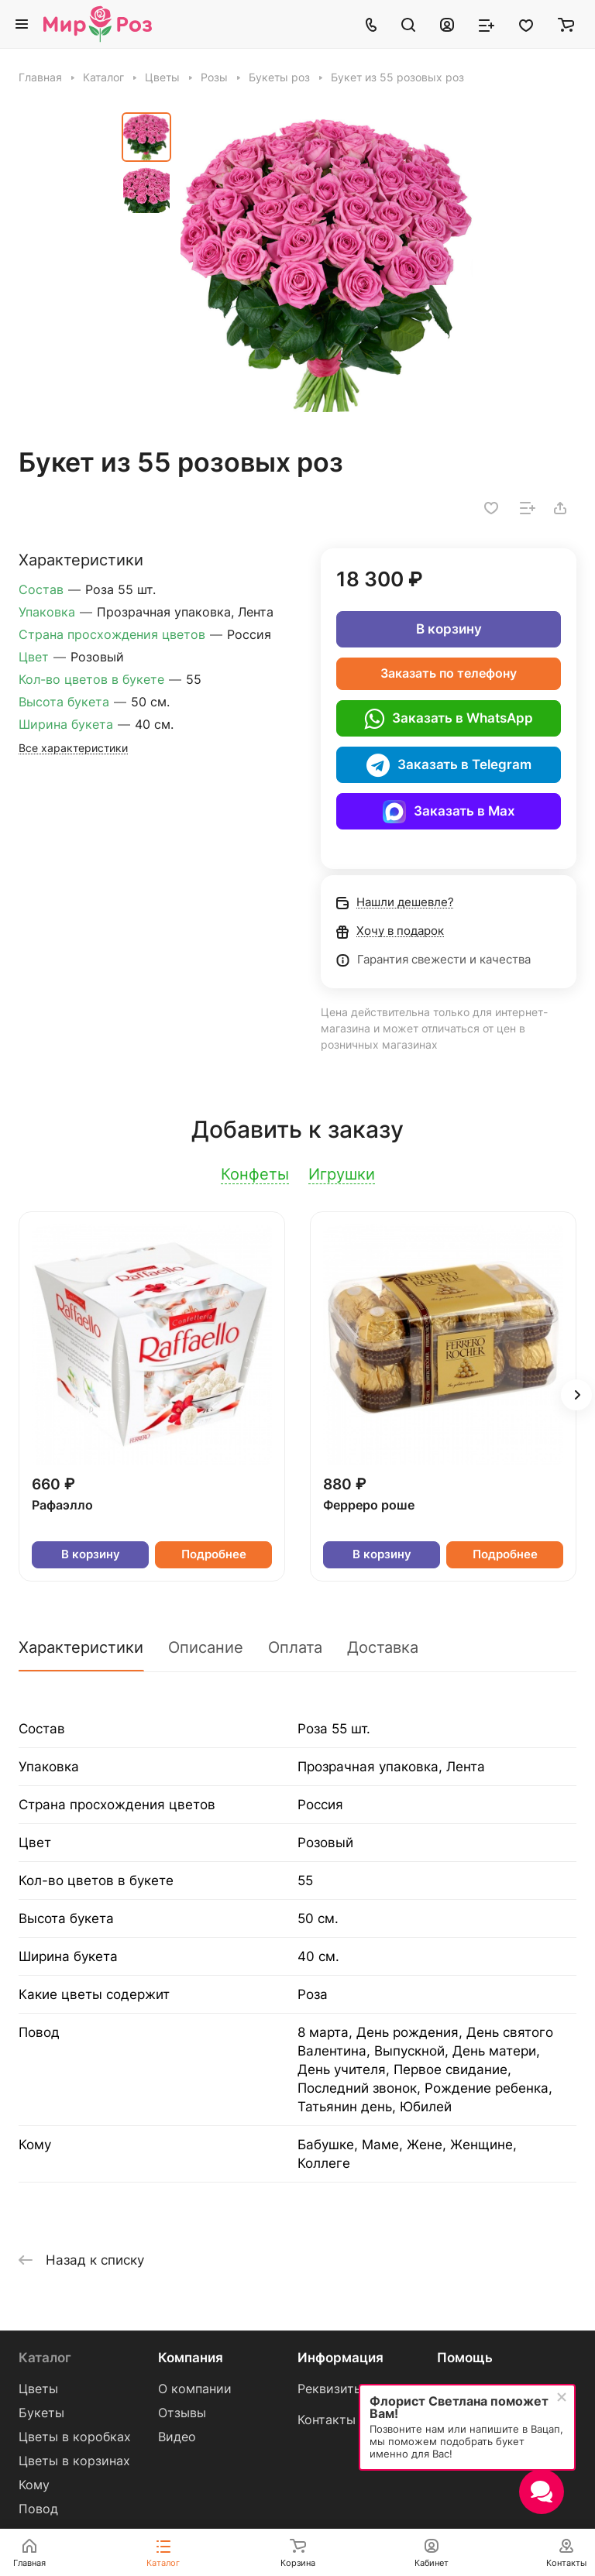 The width and height of the screenshot is (595, 2576). I want to click on Доставка, so click(382, 1647).